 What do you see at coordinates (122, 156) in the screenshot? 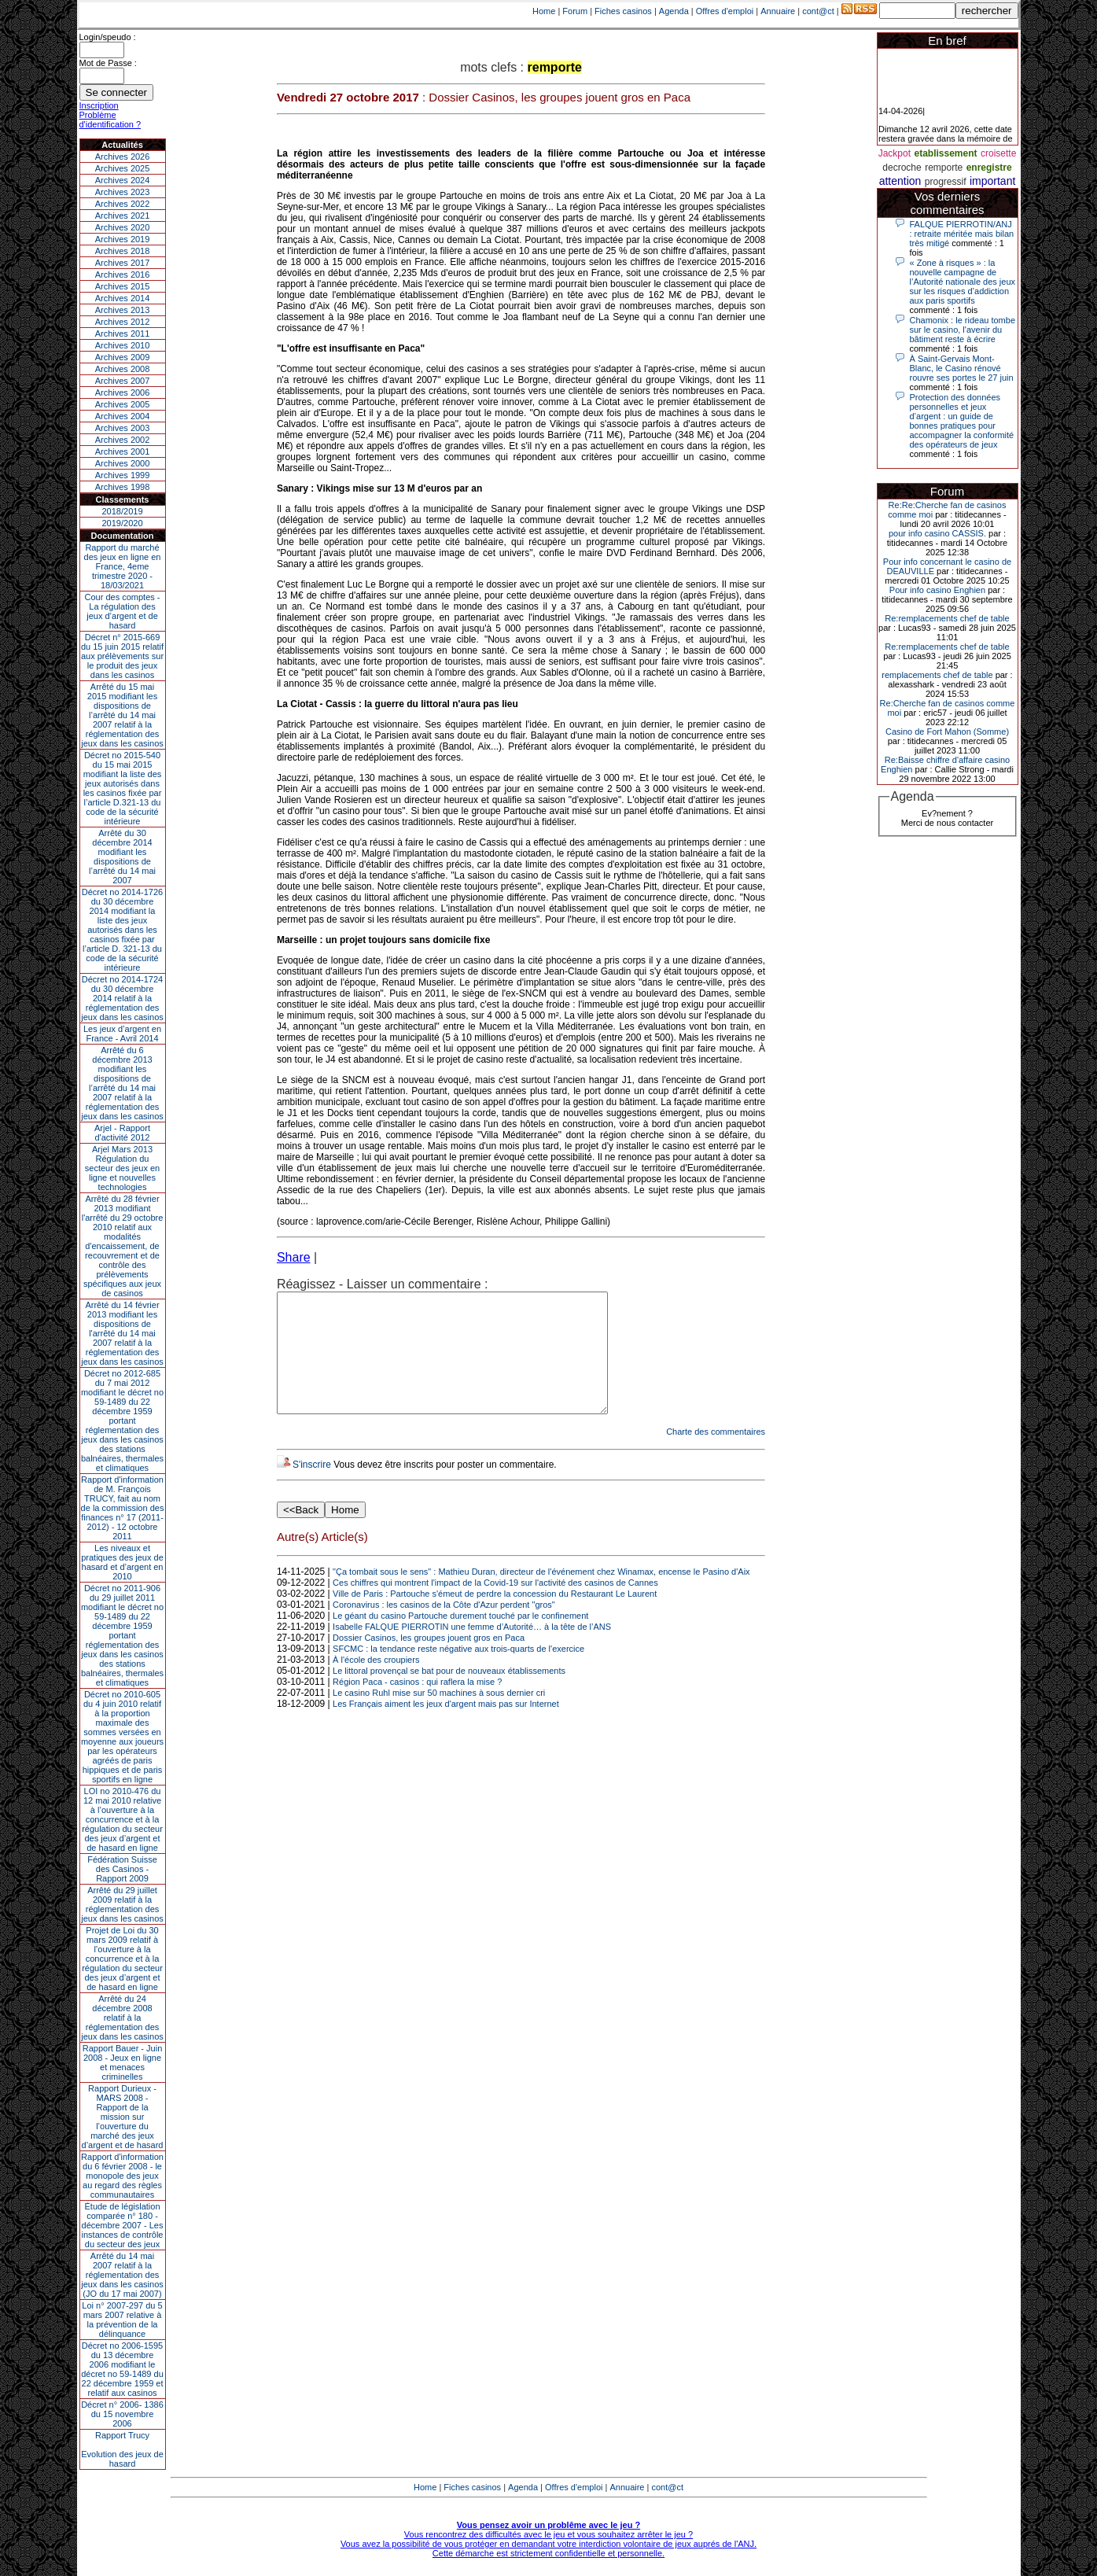
I see `Archives 2026` at bounding box center [122, 156].